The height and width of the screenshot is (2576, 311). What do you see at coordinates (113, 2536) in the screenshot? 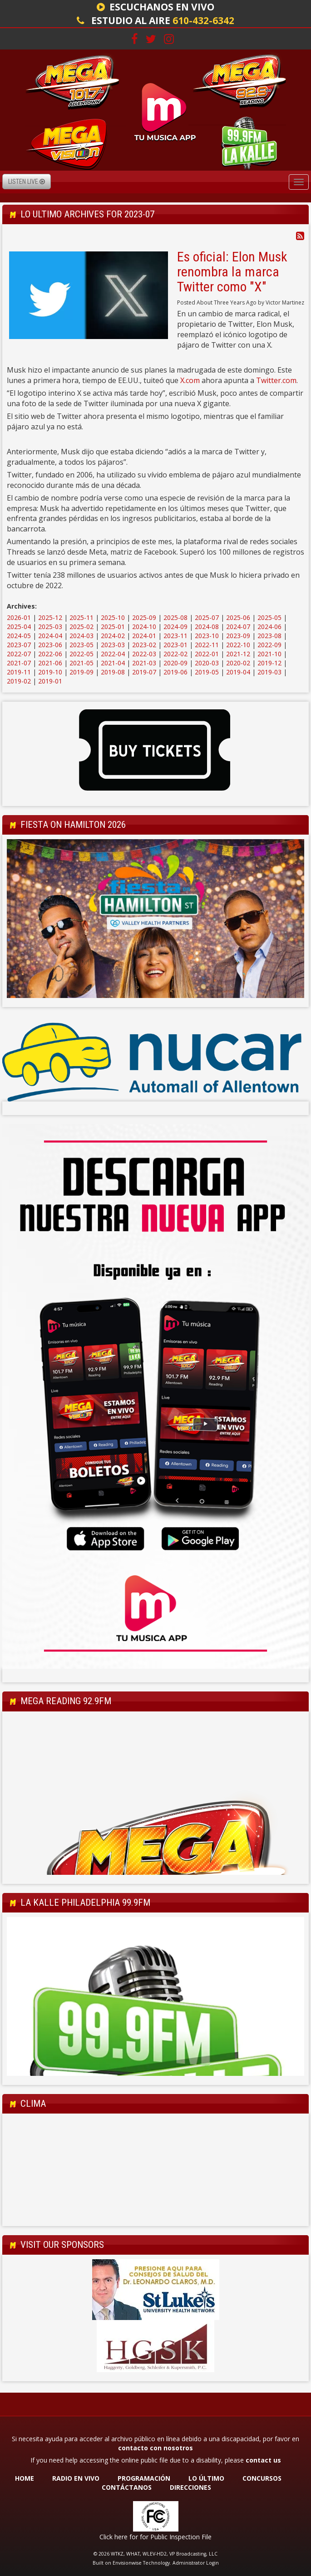
I see `Click here` at bounding box center [113, 2536].